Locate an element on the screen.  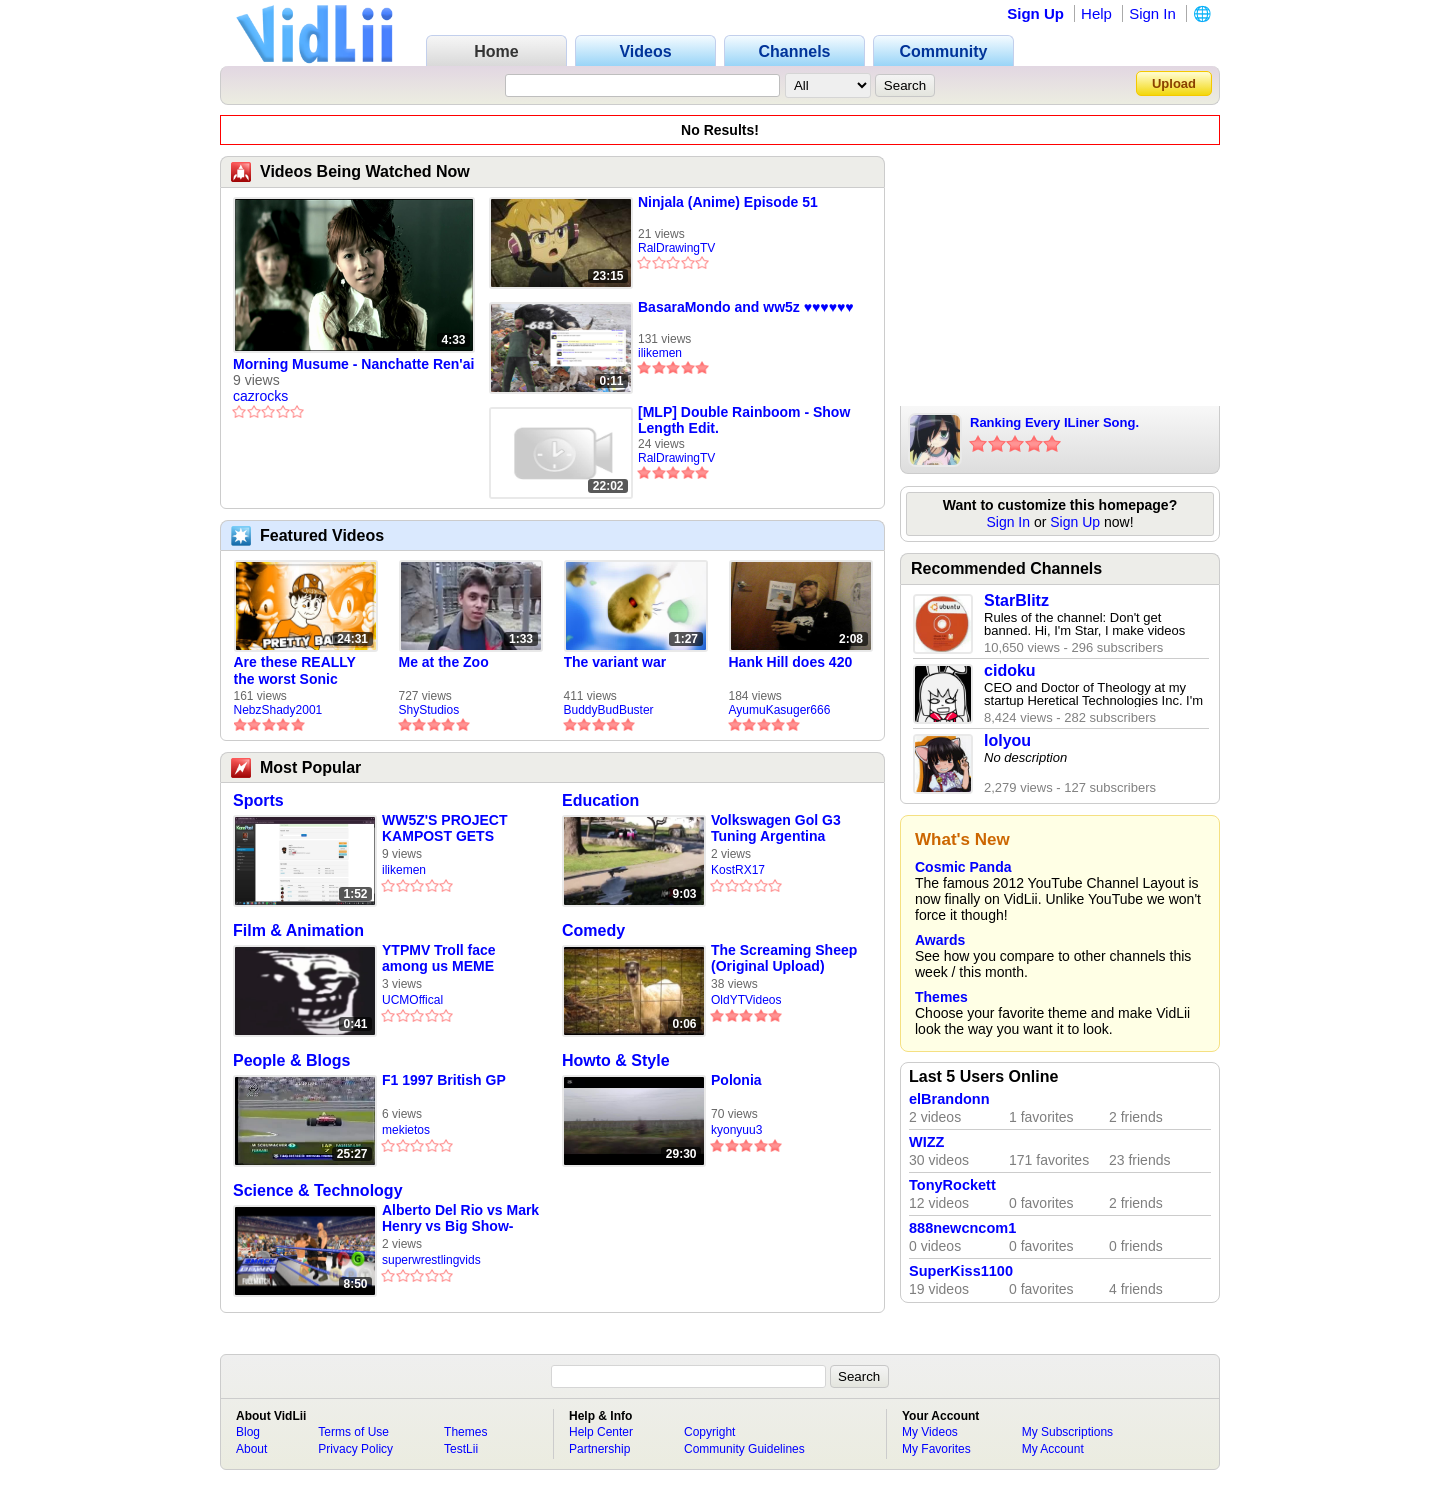
Education is located at coordinates (600, 800).